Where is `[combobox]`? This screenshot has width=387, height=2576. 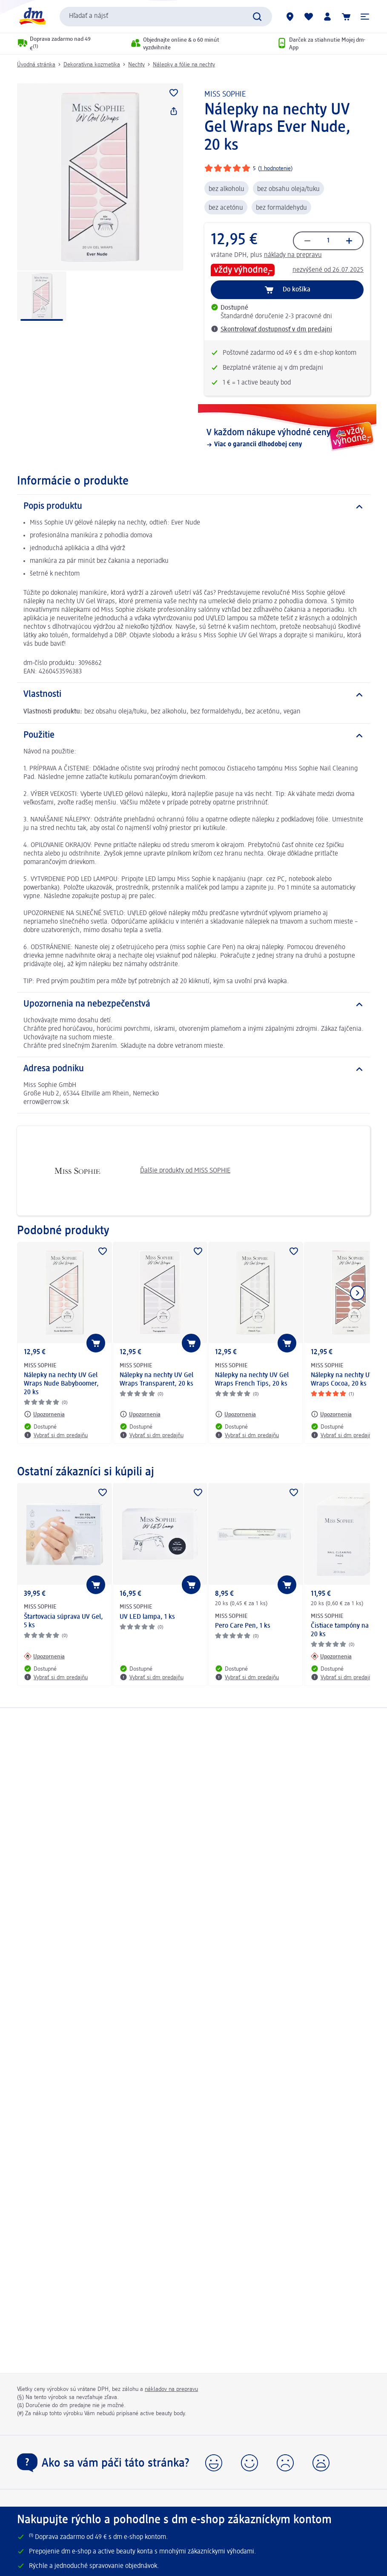
[combobox] is located at coordinates (166, 16).